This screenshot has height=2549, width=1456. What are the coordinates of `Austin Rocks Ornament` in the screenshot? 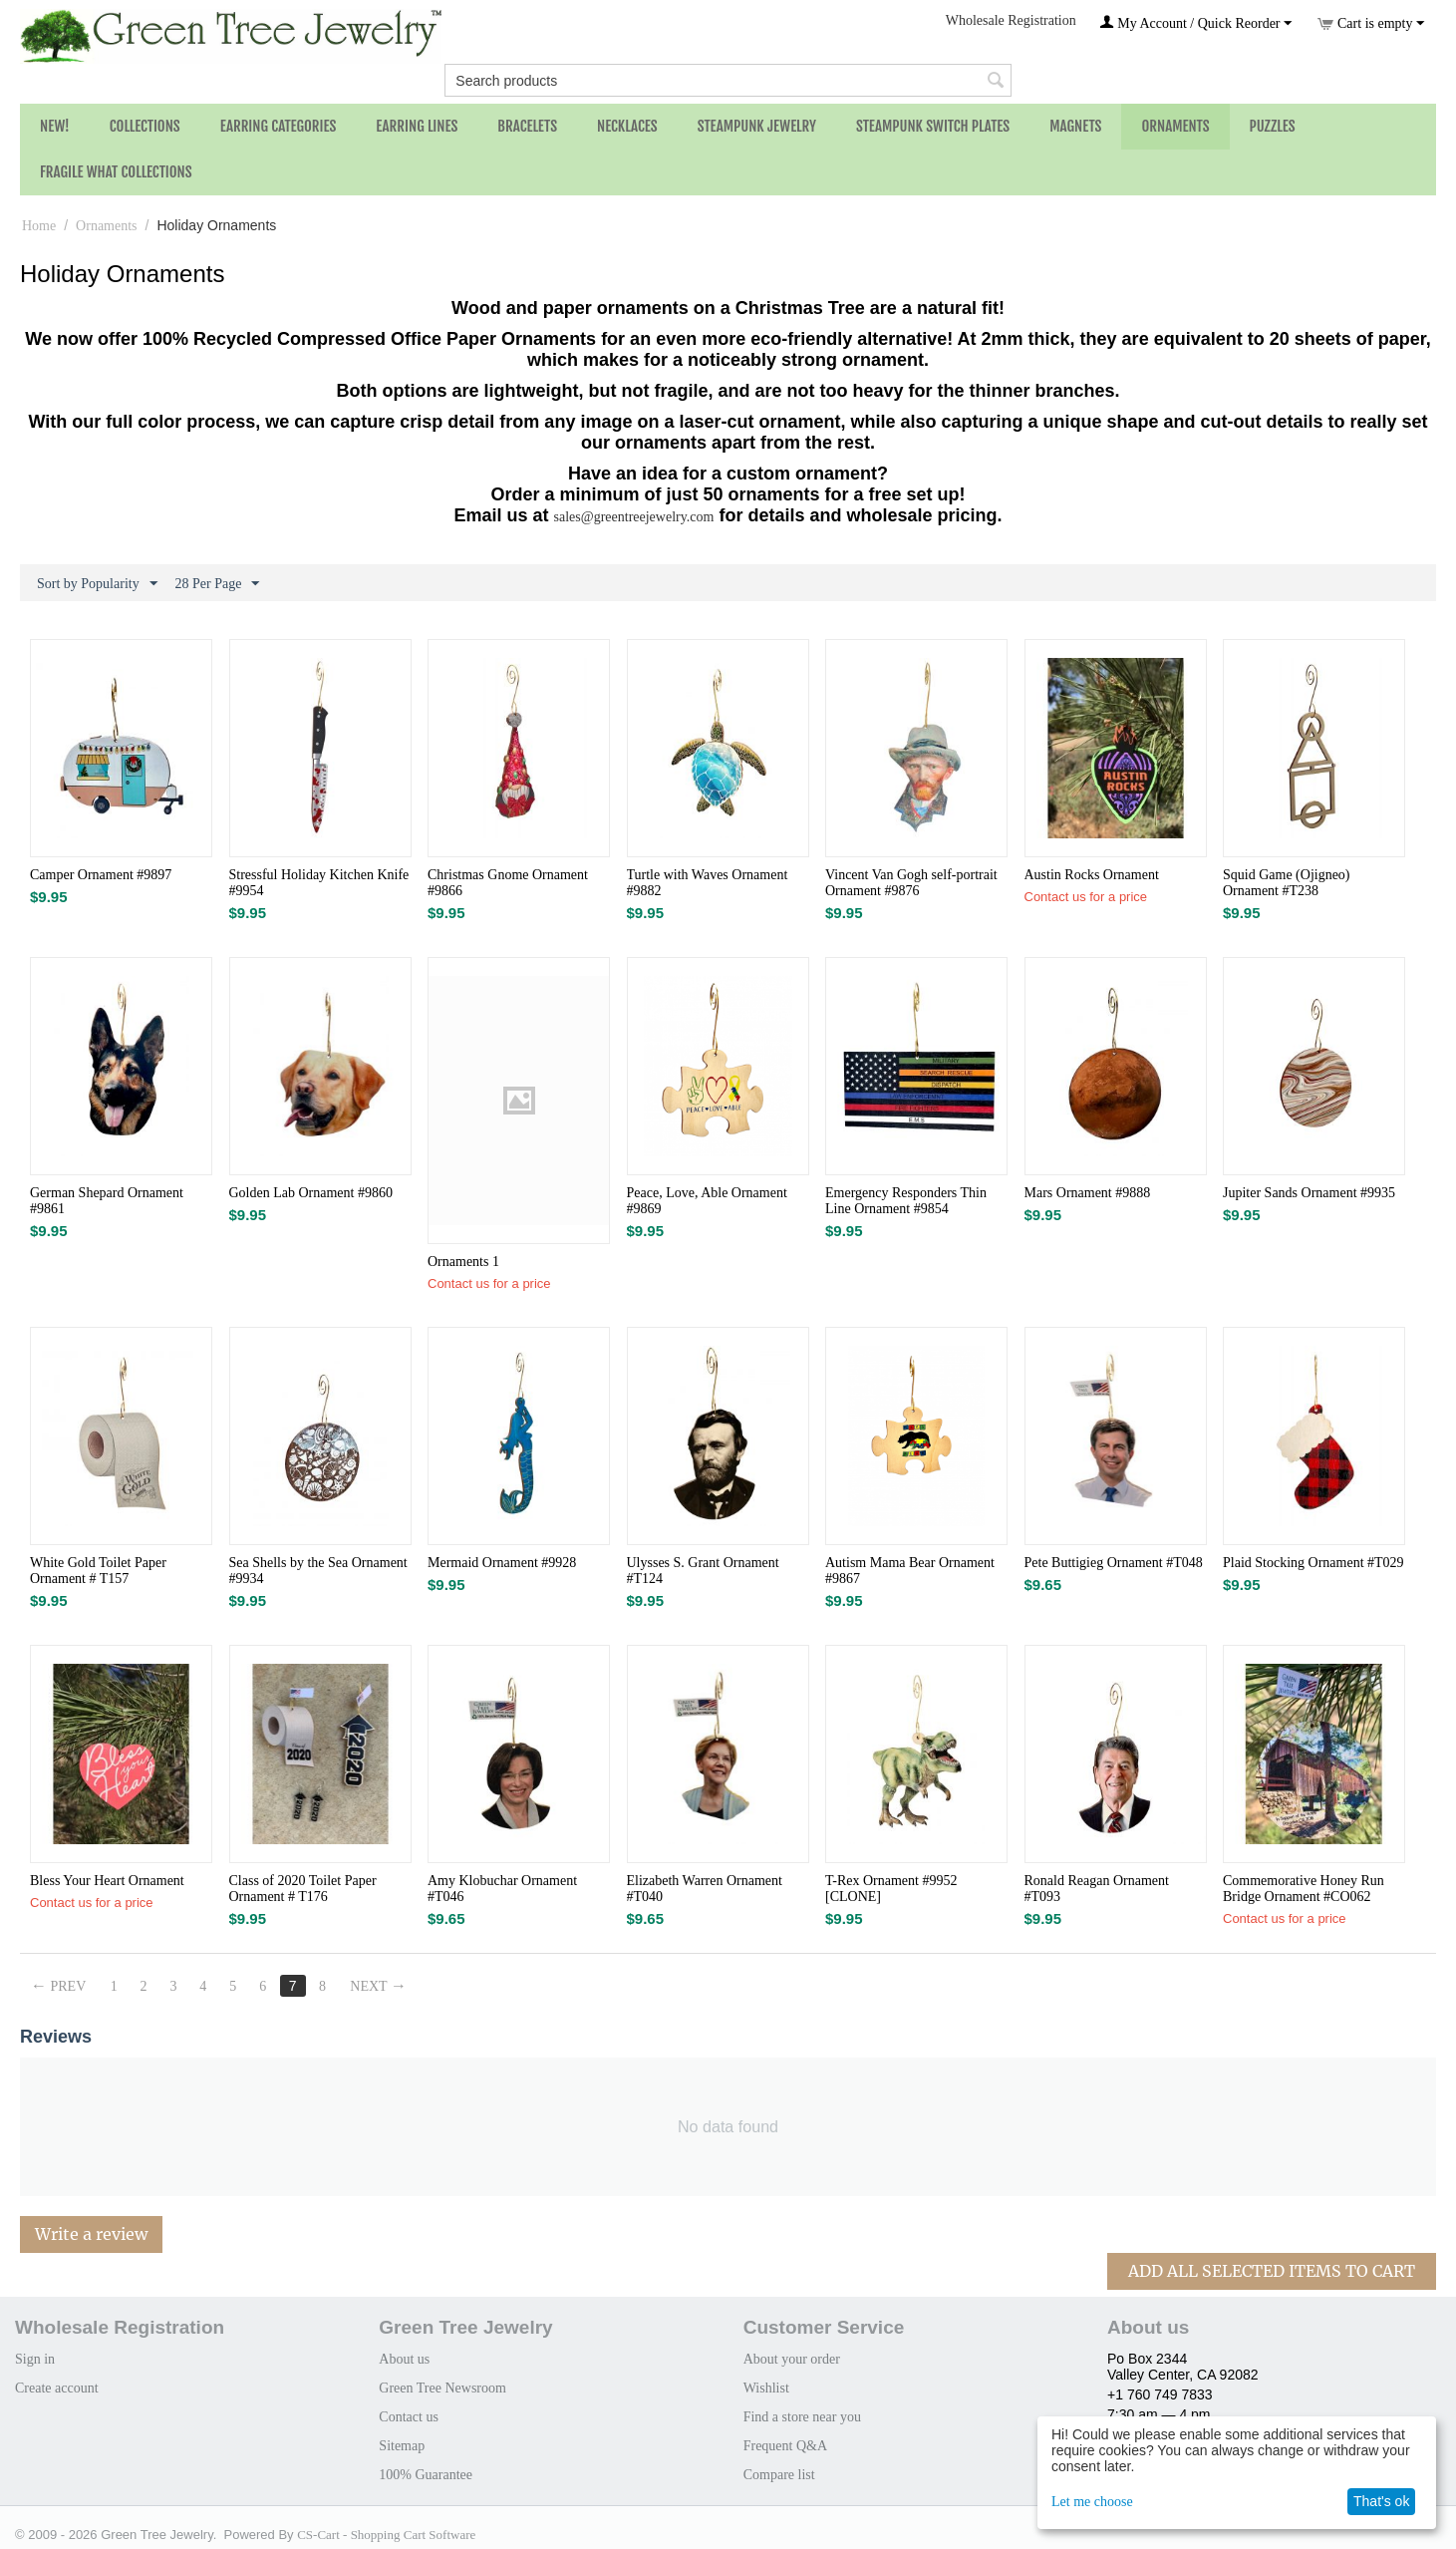 It's located at (1091, 874).